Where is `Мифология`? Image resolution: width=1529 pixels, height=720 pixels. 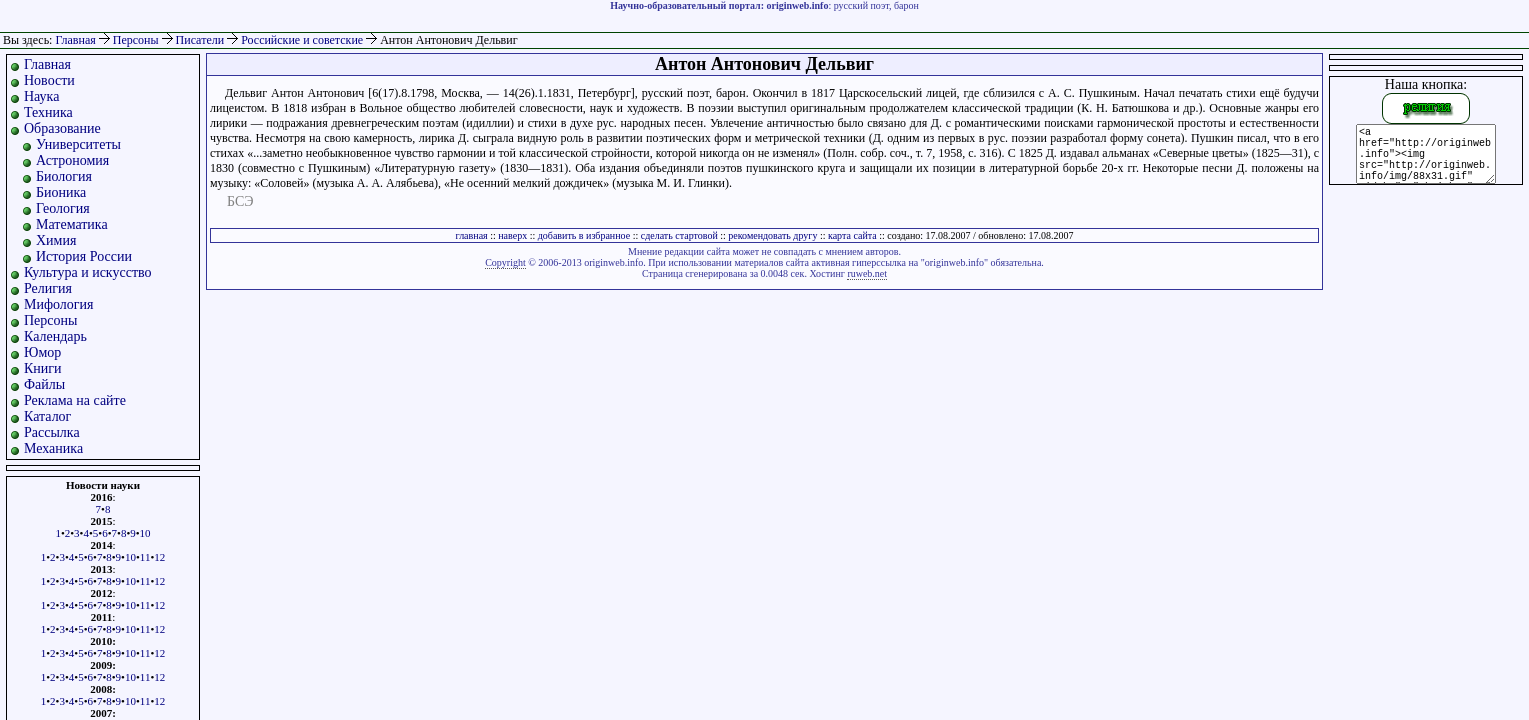 Мифология is located at coordinates (59, 304).